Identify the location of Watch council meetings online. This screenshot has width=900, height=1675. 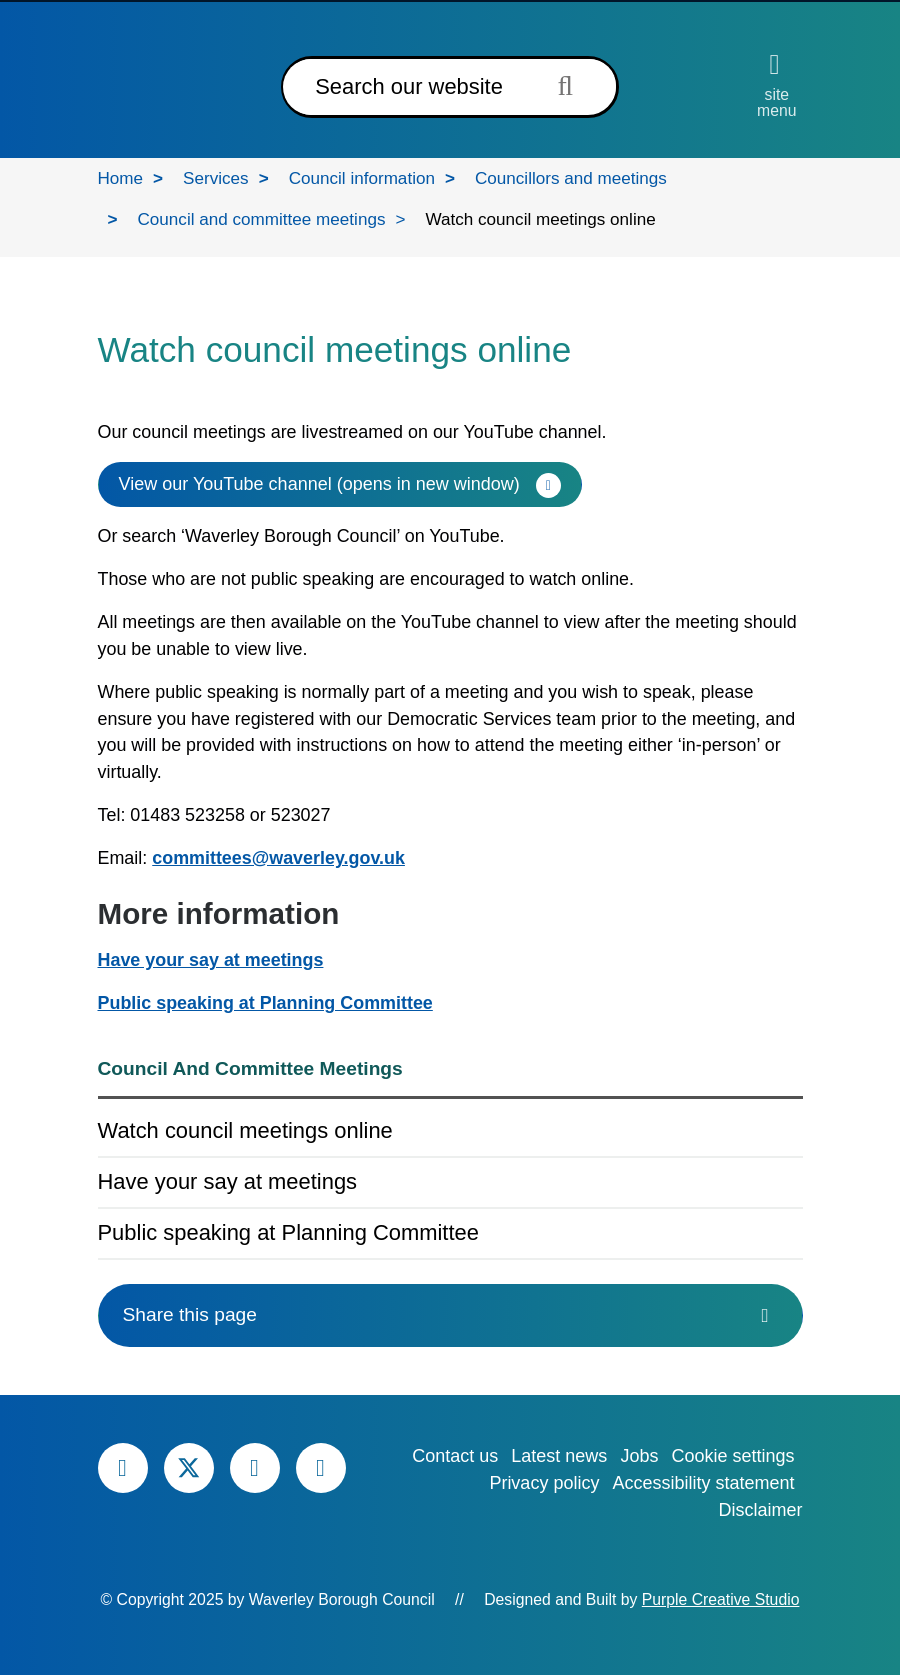
(245, 1130).